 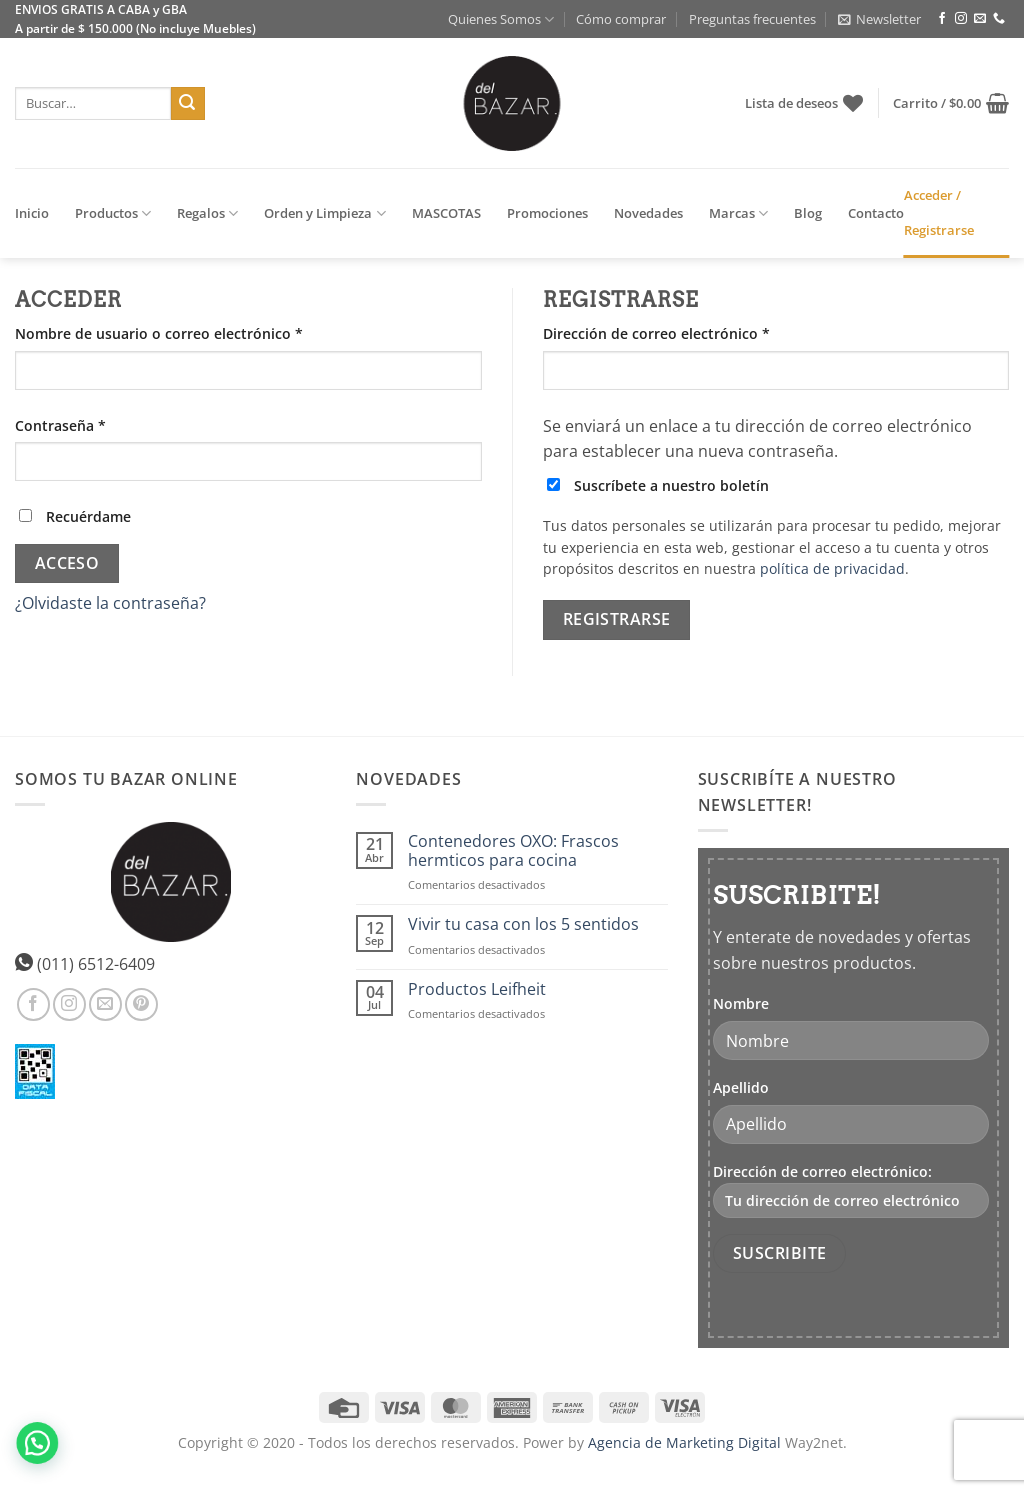 I want to click on Nombre, so click(x=741, y=1003).